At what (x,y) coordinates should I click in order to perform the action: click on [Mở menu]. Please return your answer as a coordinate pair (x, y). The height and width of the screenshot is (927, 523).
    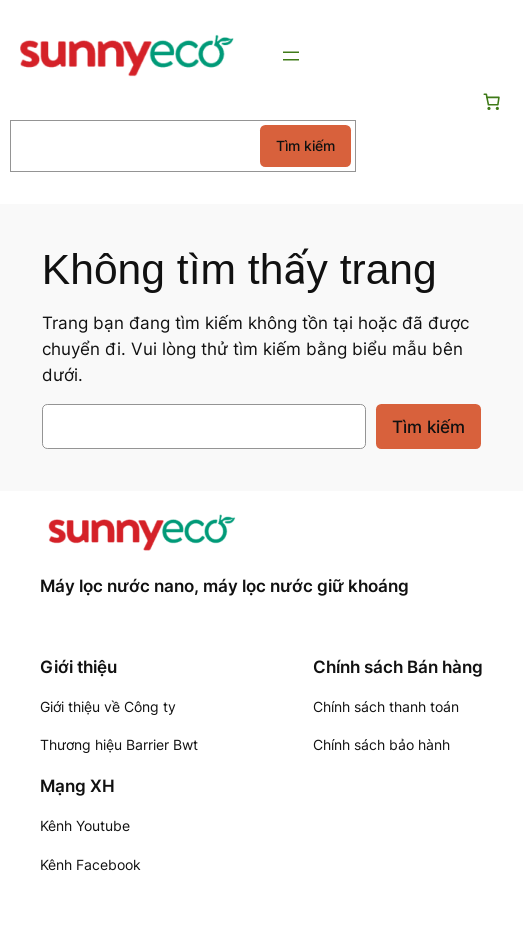
    Looking at the image, I should click on (291, 56).